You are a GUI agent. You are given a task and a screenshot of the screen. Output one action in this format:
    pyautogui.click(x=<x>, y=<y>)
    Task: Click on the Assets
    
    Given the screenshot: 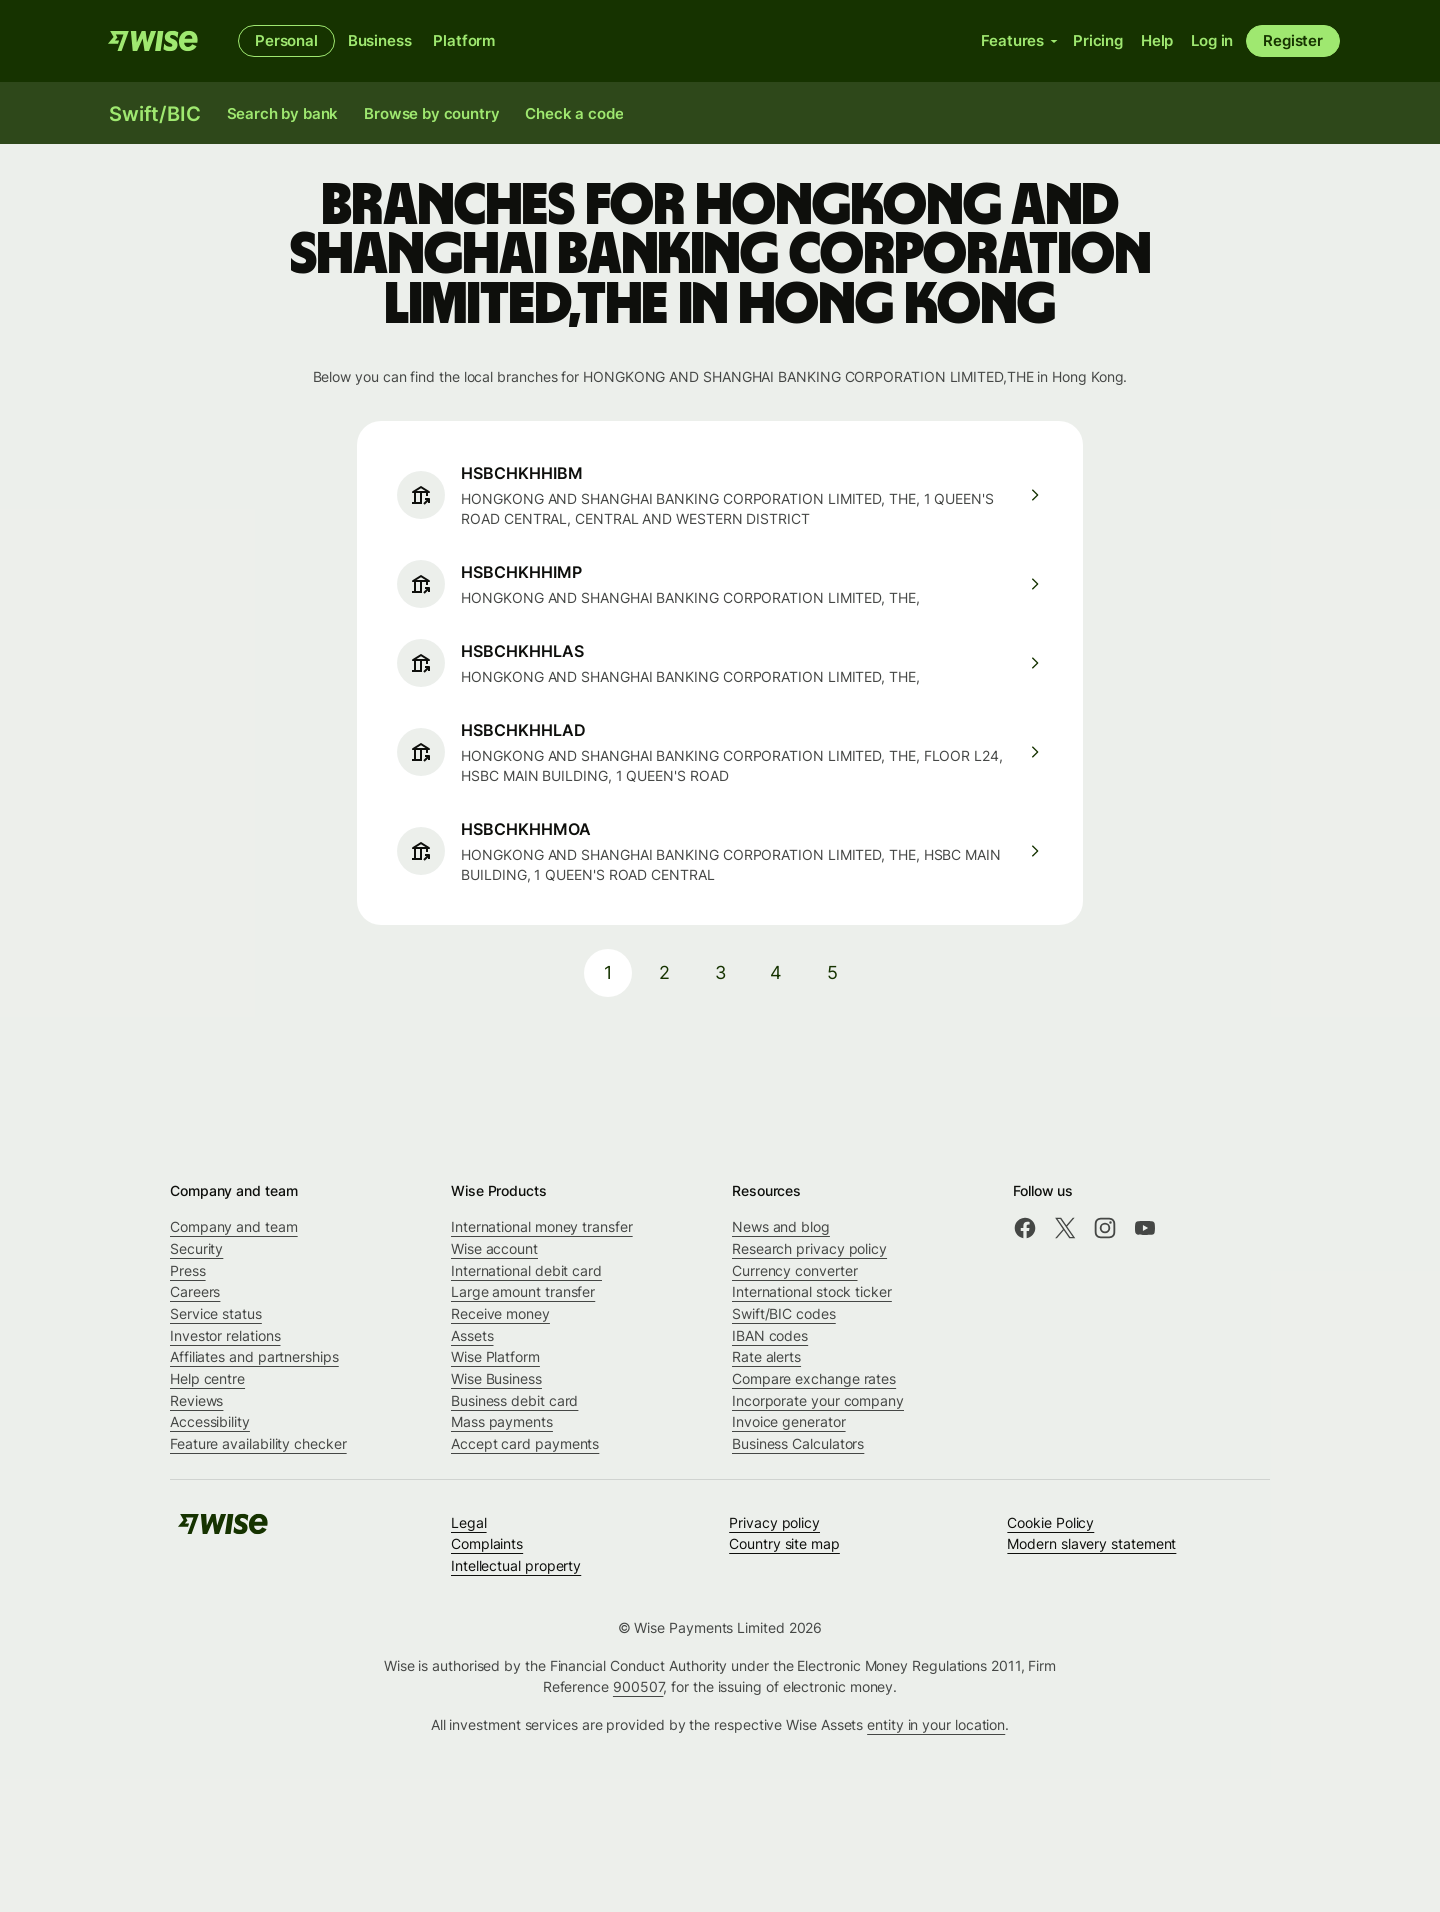 What is the action you would take?
    pyautogui.click(x=472, y=1335)
    